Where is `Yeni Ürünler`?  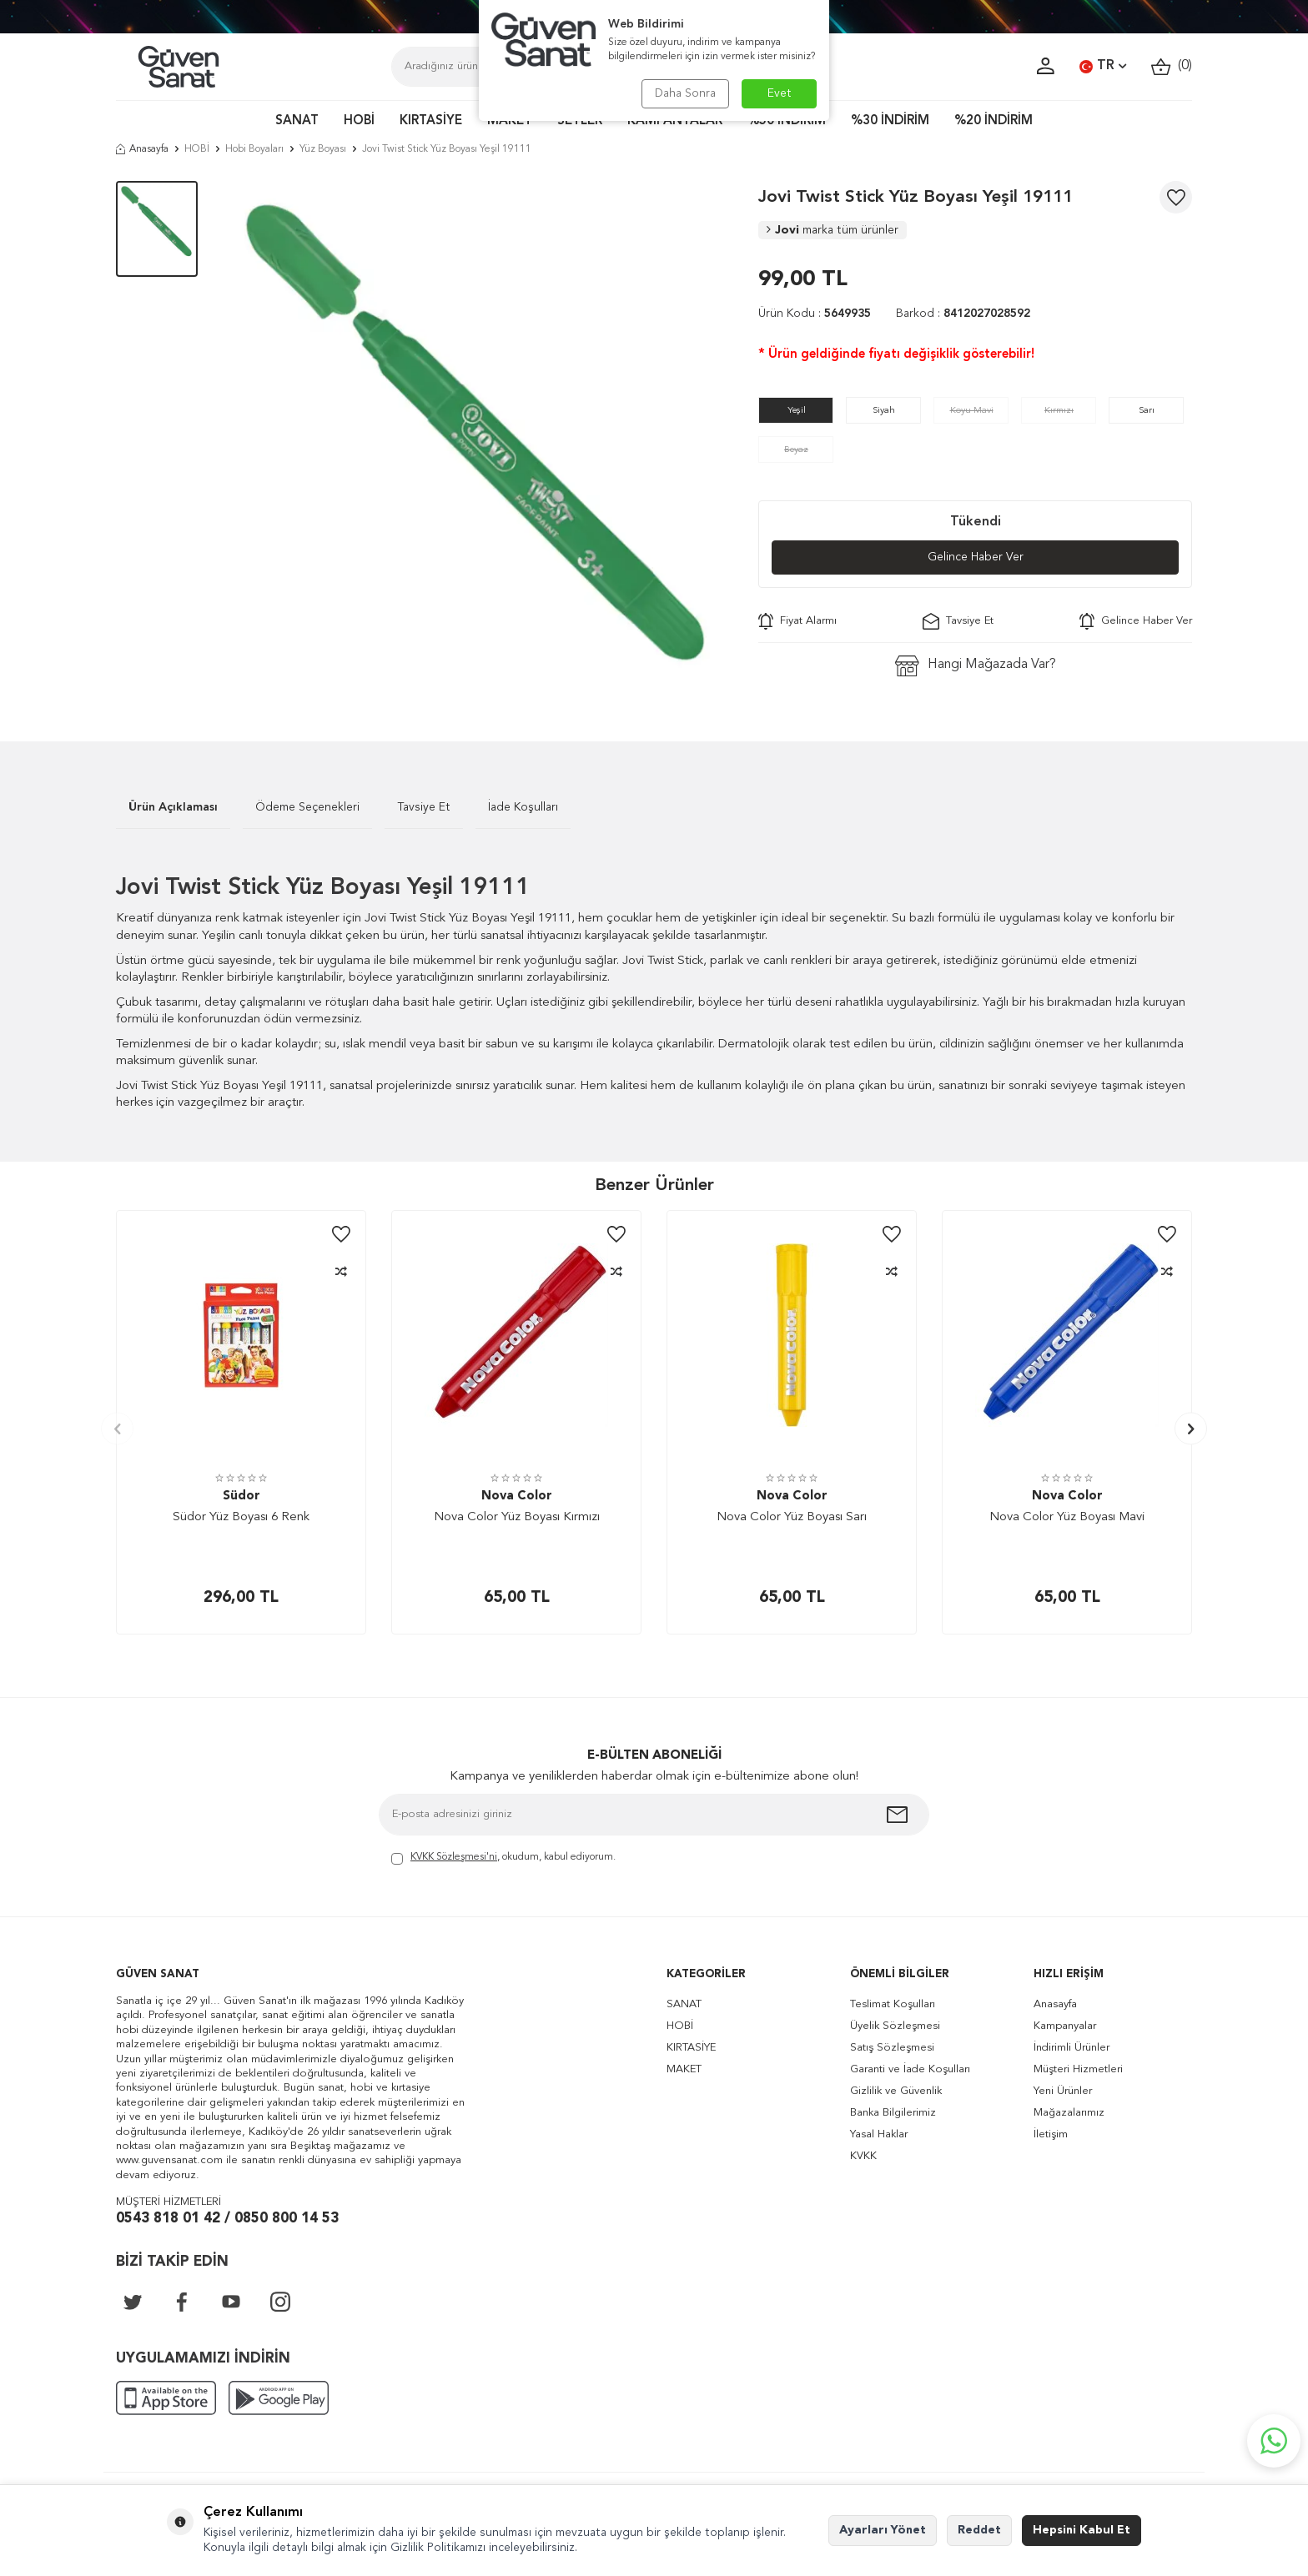
Yeni Ürünler is located at coordinates (1063, 2091).